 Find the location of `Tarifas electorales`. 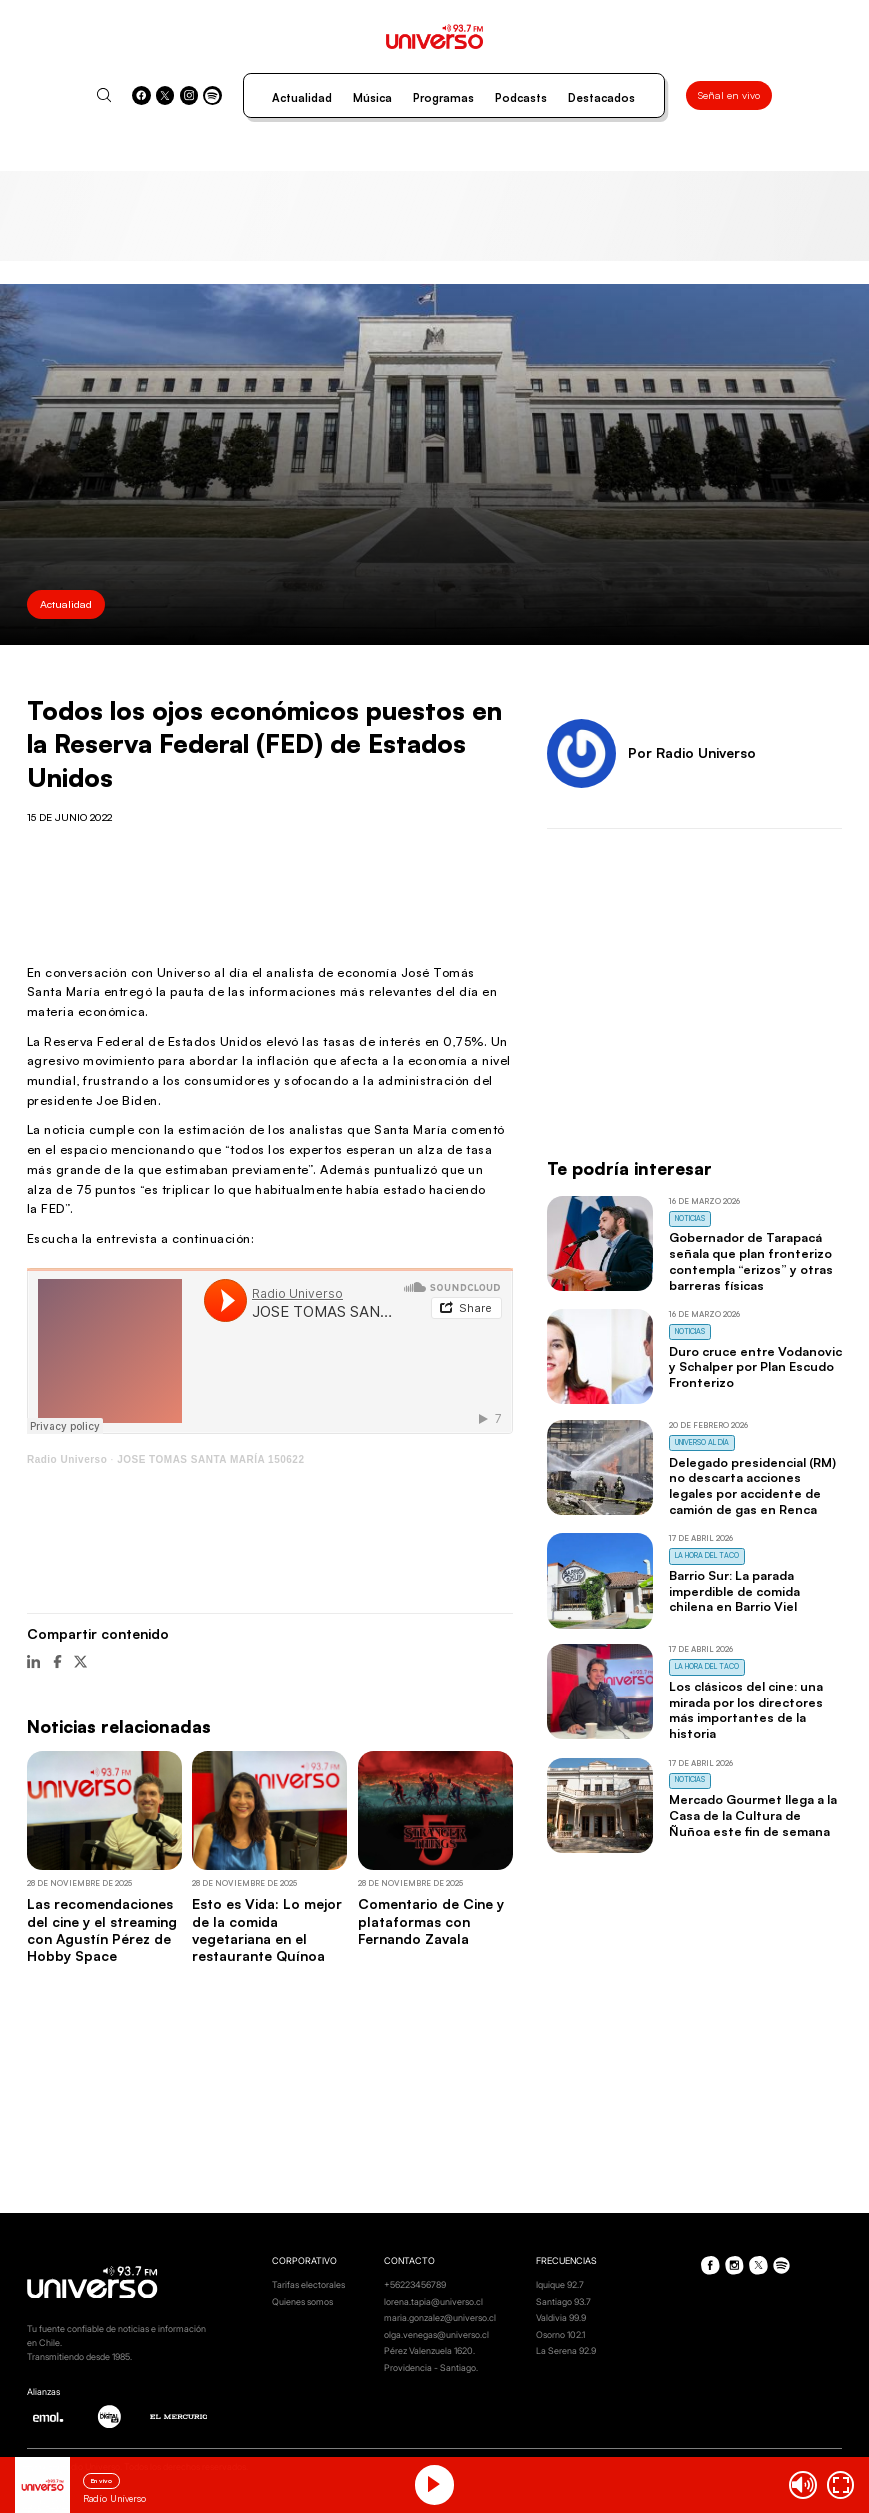

Tarifas electorales is located at coordinates (308, 2284).